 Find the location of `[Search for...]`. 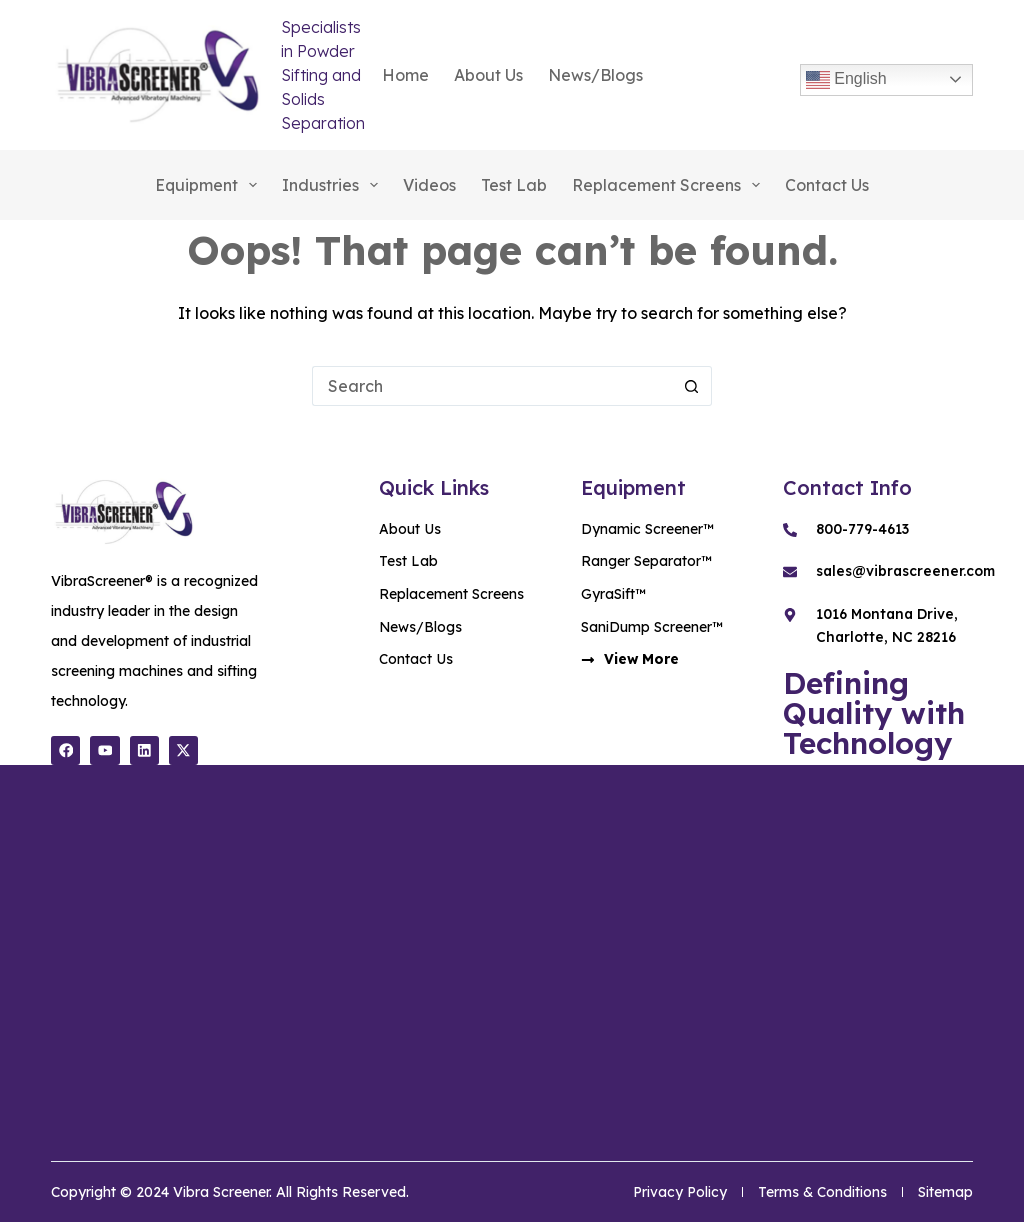

[Search for...] is located at coordinates (492, 386).